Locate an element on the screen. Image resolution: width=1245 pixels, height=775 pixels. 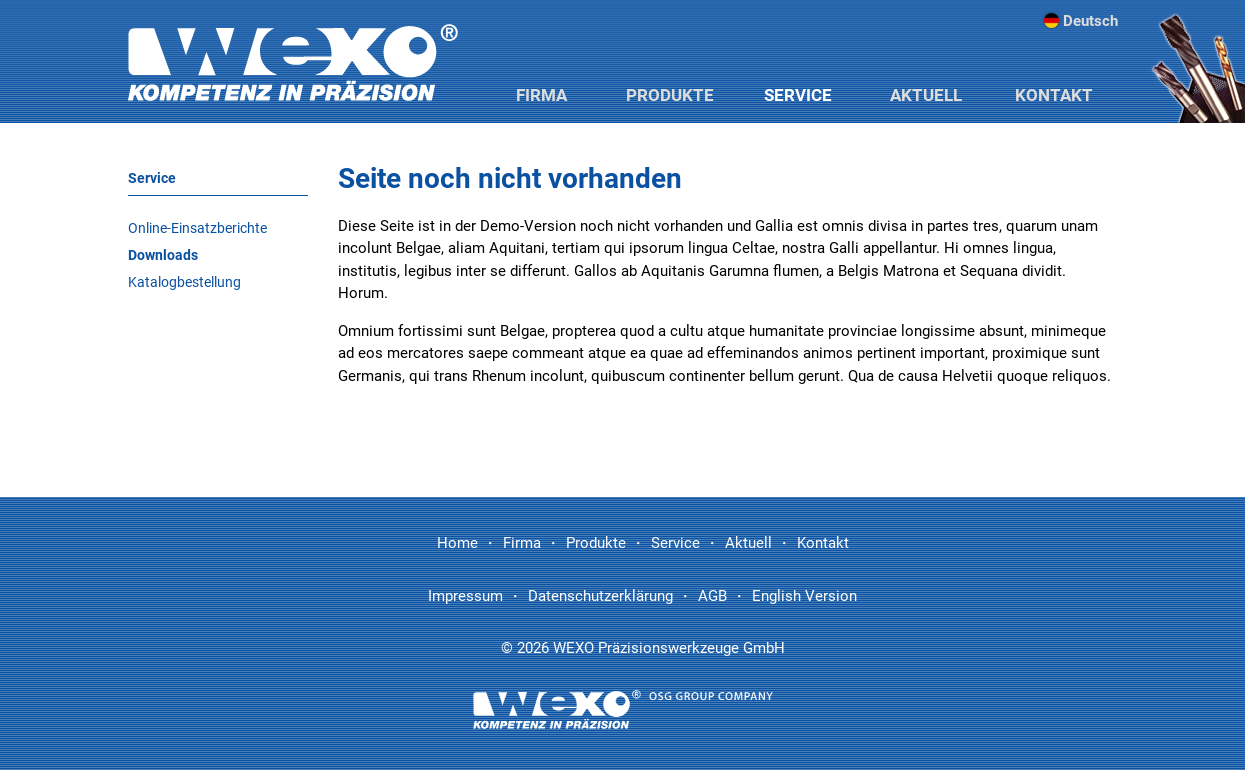
AGB is located at coordinates (712, 596).